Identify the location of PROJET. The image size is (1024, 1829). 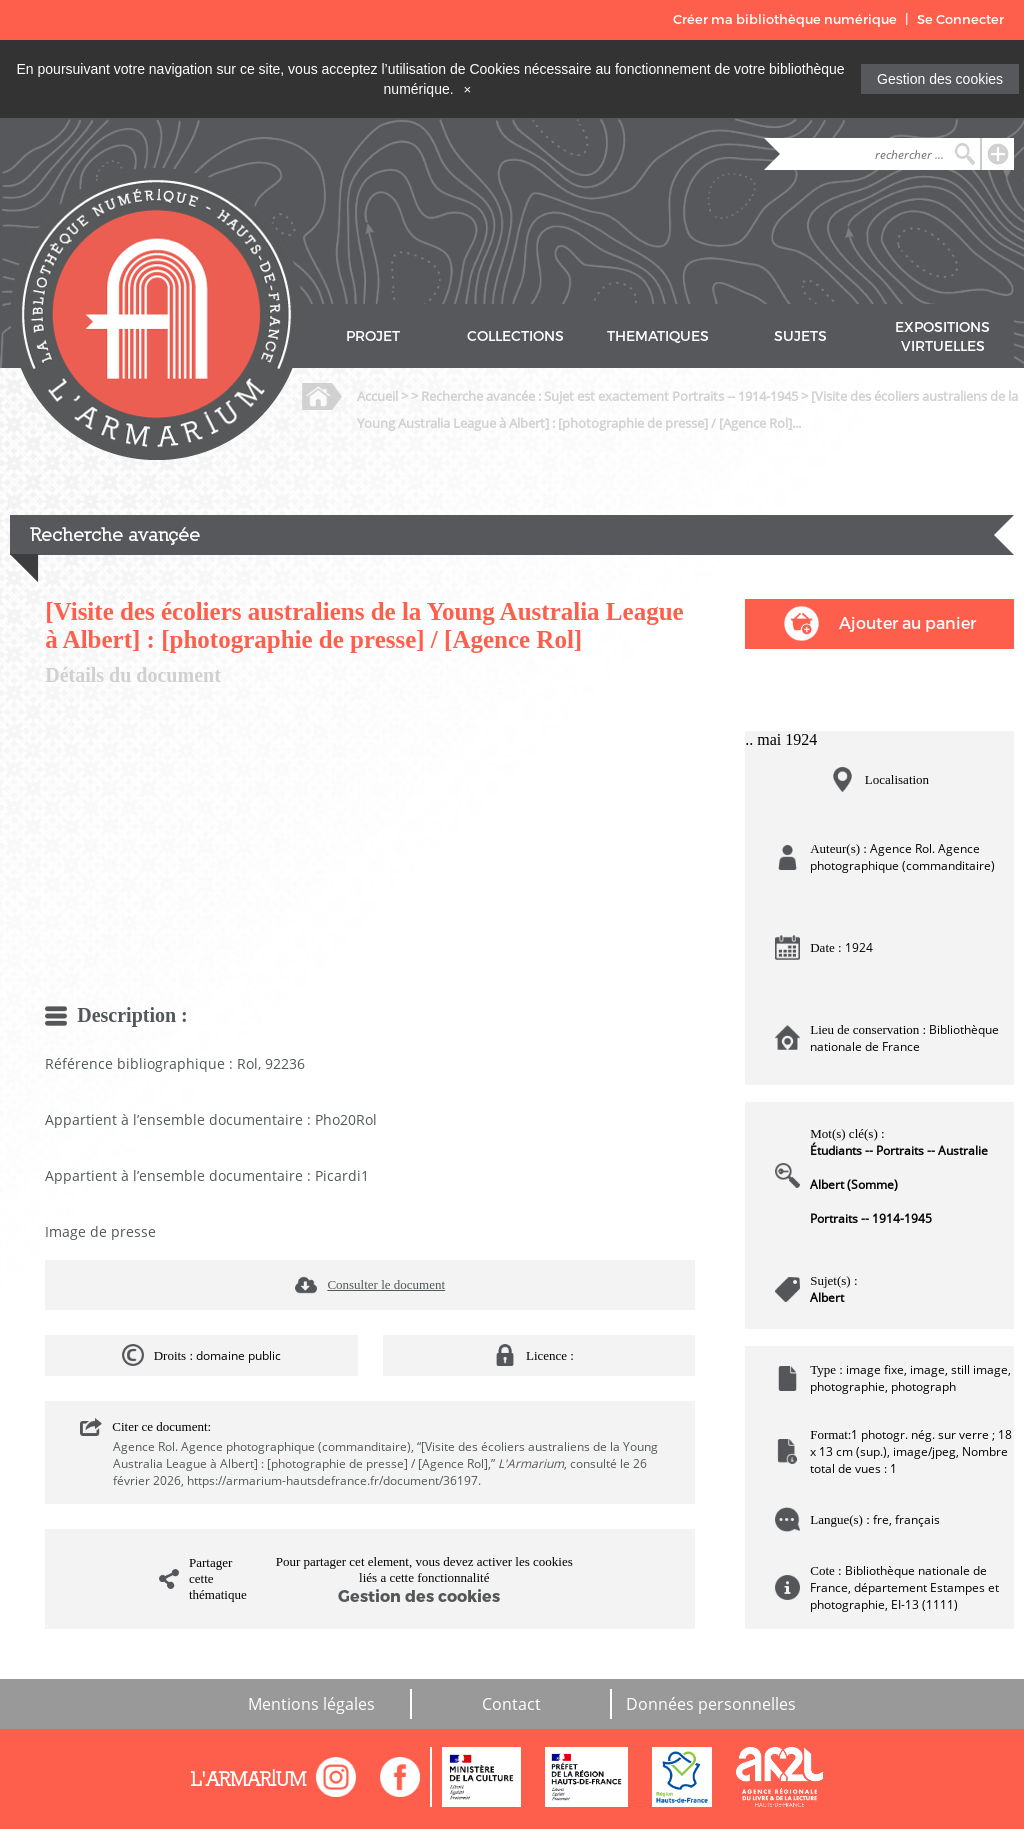
(373, 336).